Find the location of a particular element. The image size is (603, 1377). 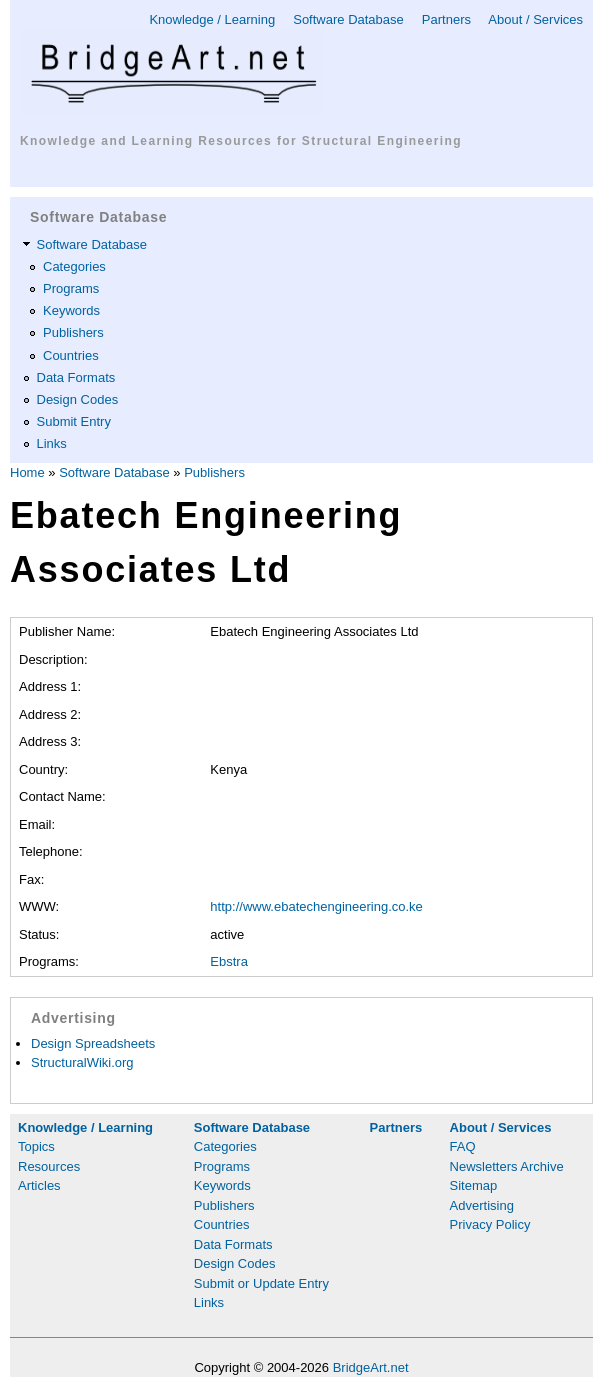

Advertising is located at coordinates (482, 1205).